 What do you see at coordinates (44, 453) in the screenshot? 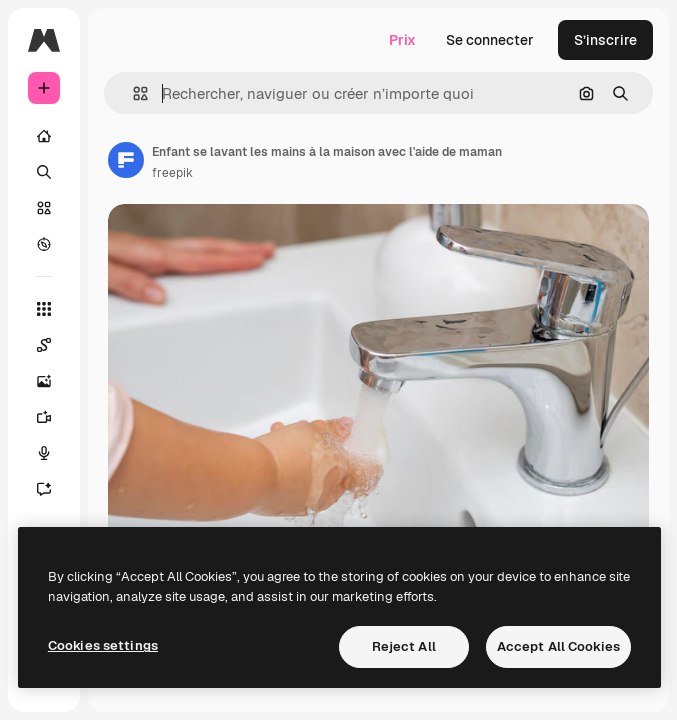
I see `[Synthèse vocale]` at bounding box center [44, 453].